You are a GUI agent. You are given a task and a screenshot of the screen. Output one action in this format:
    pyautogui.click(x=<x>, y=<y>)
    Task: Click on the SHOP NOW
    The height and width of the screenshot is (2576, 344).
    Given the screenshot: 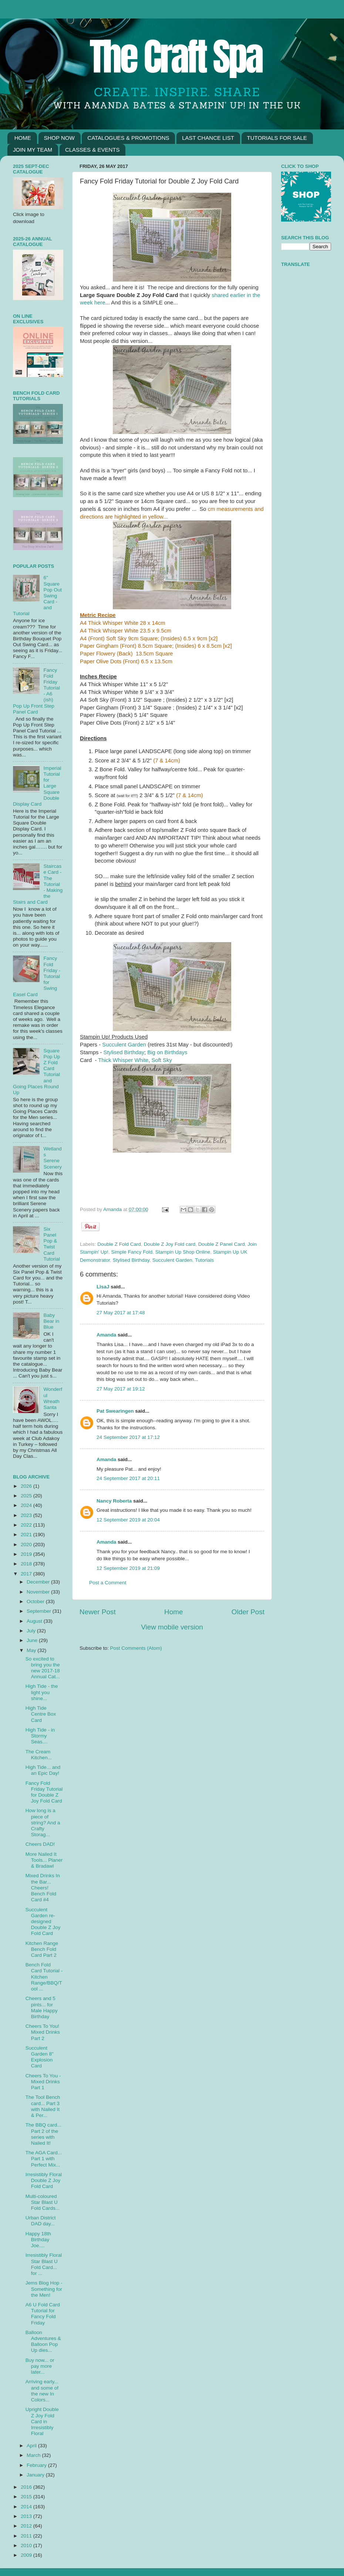 What is the action you would take?
    pyautogui.click(x=59, y=138)
    